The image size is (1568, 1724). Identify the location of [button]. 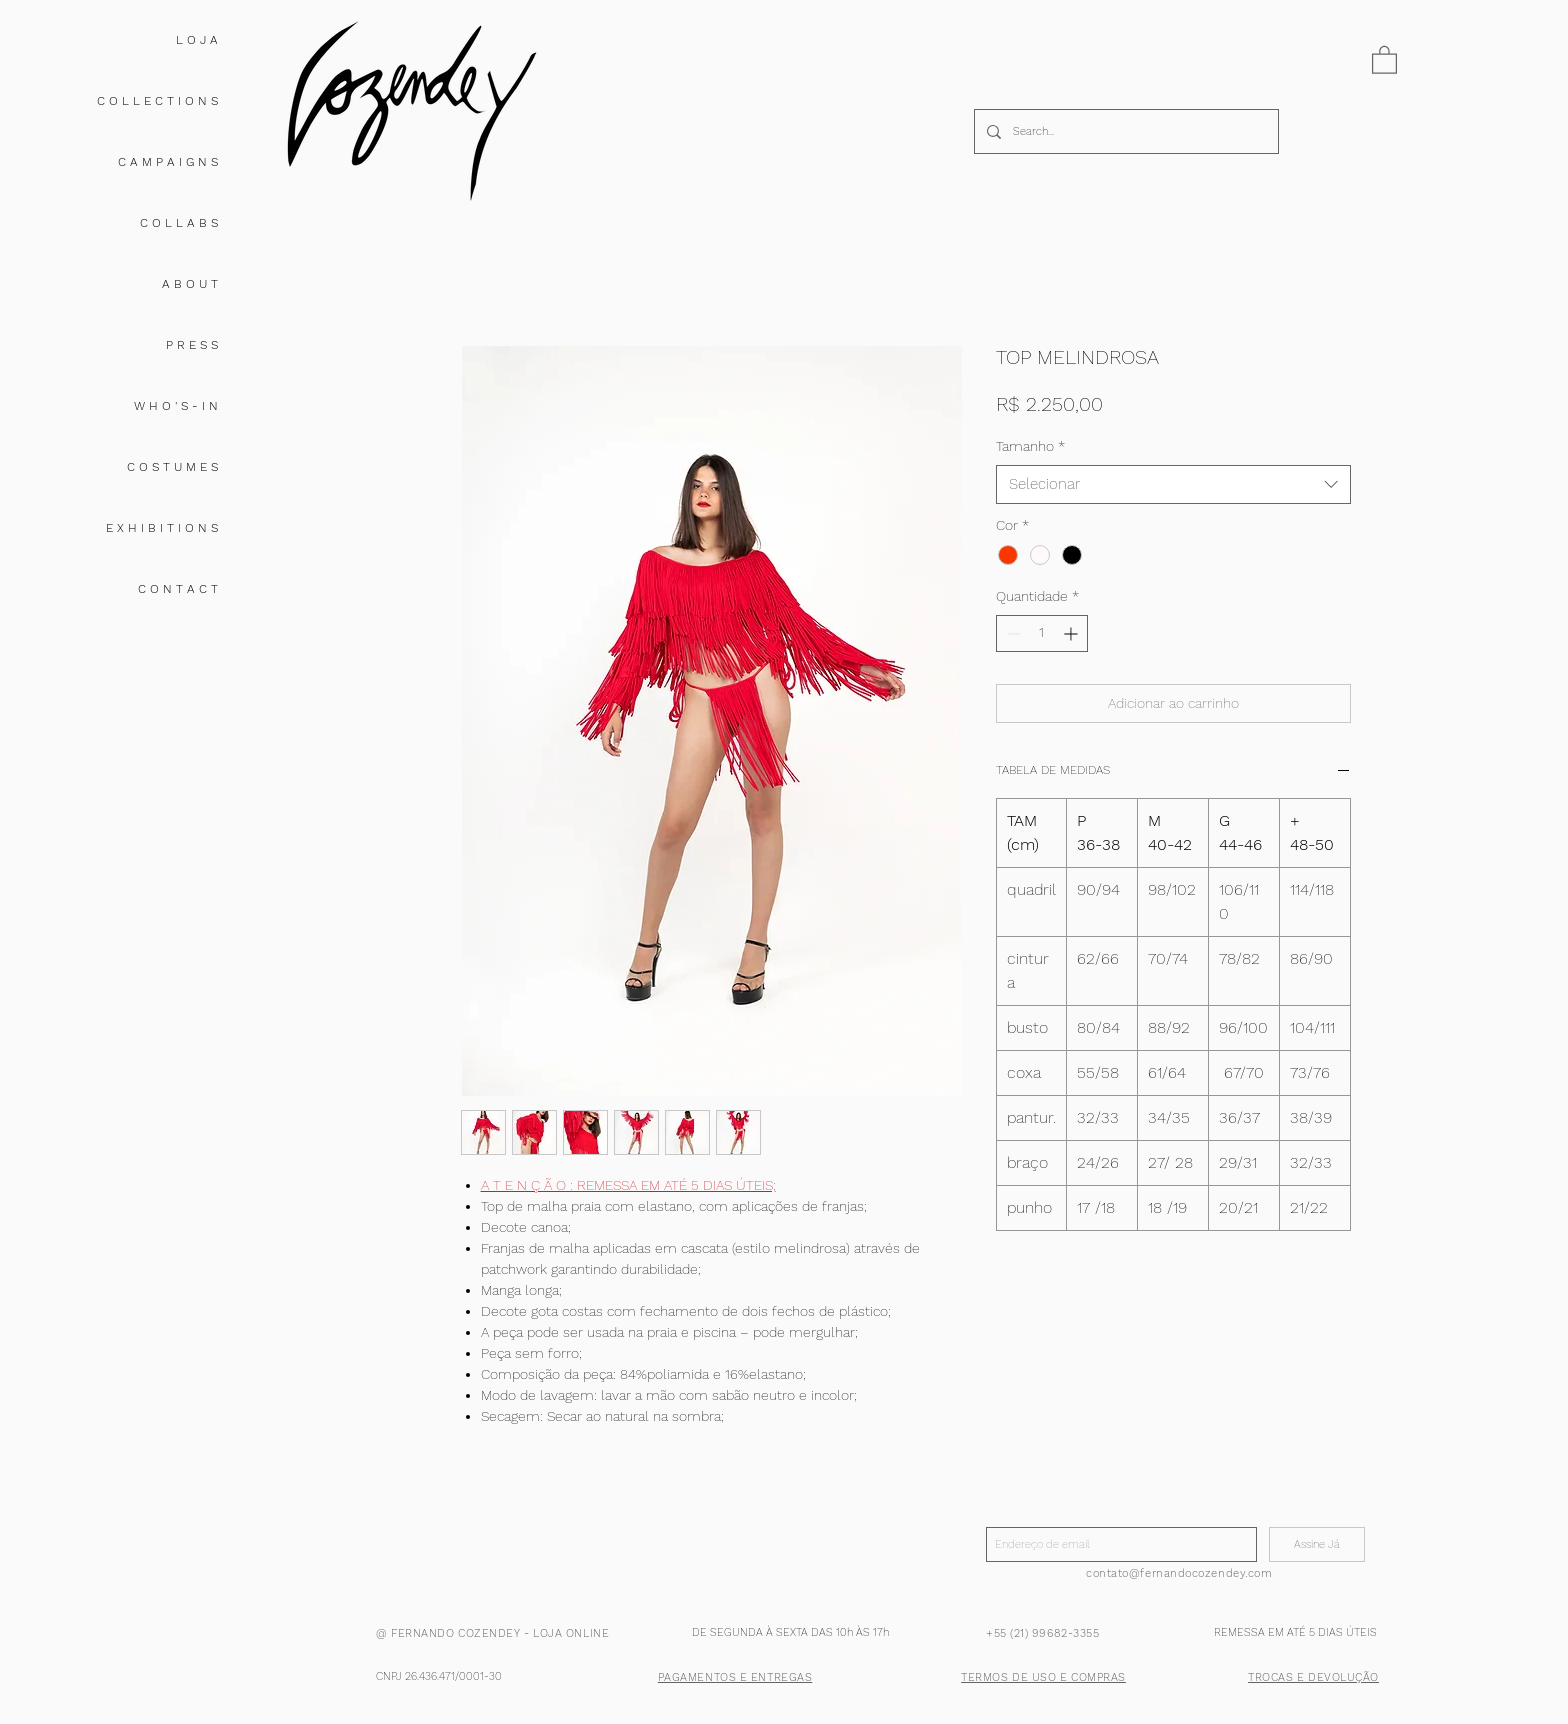
(1384, 59).